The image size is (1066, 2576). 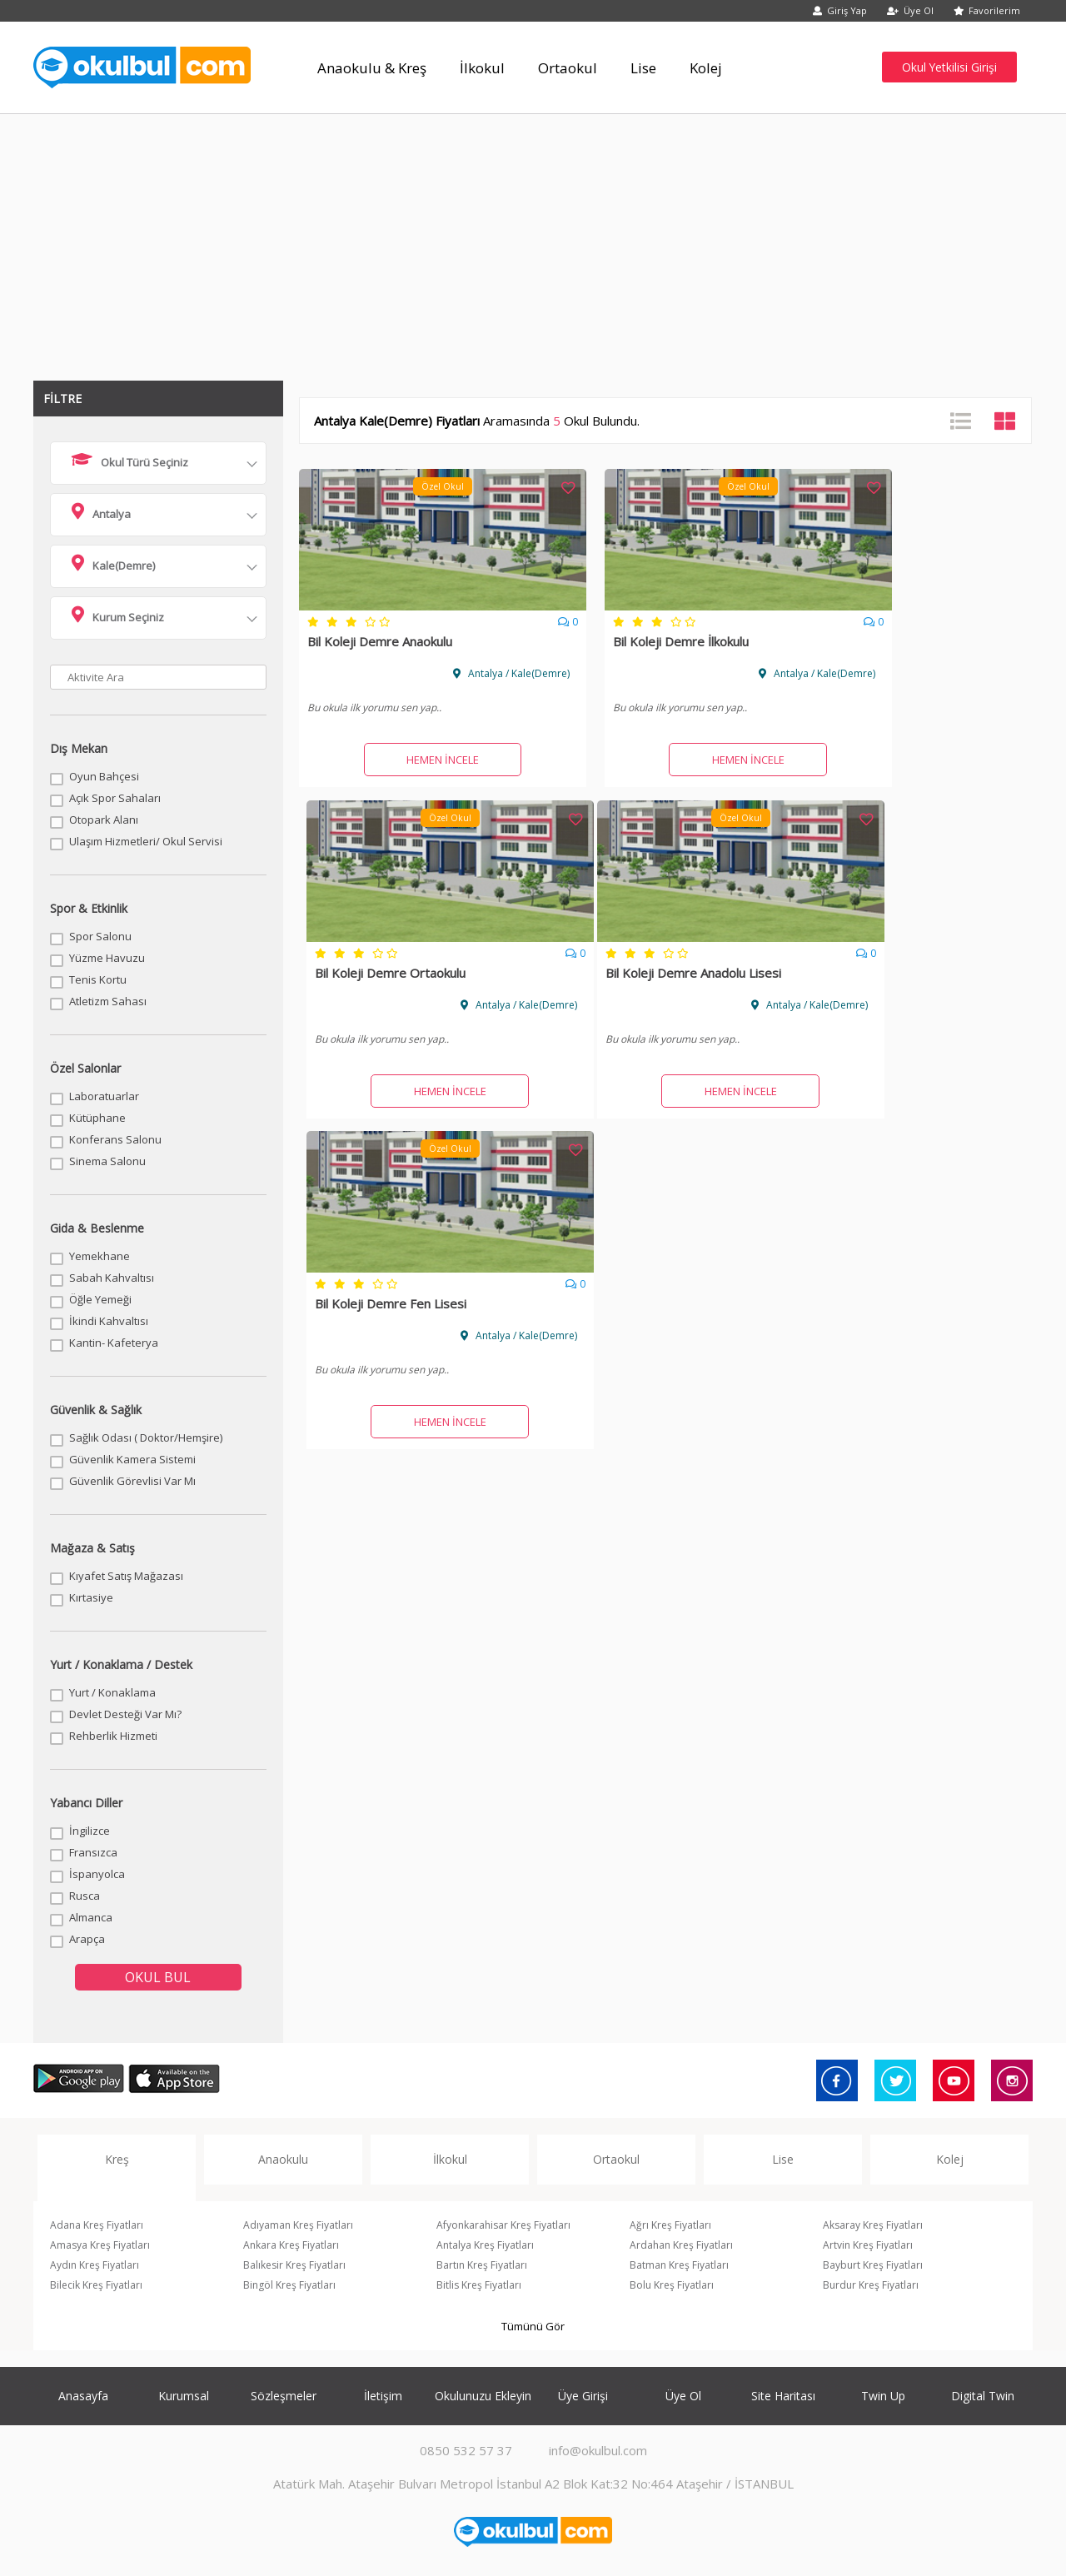 What do you see at coordinates (679, 2265) in the screenshot?
I see `Batman Kreş Fiyatları` at bounding box center [679, 2265].